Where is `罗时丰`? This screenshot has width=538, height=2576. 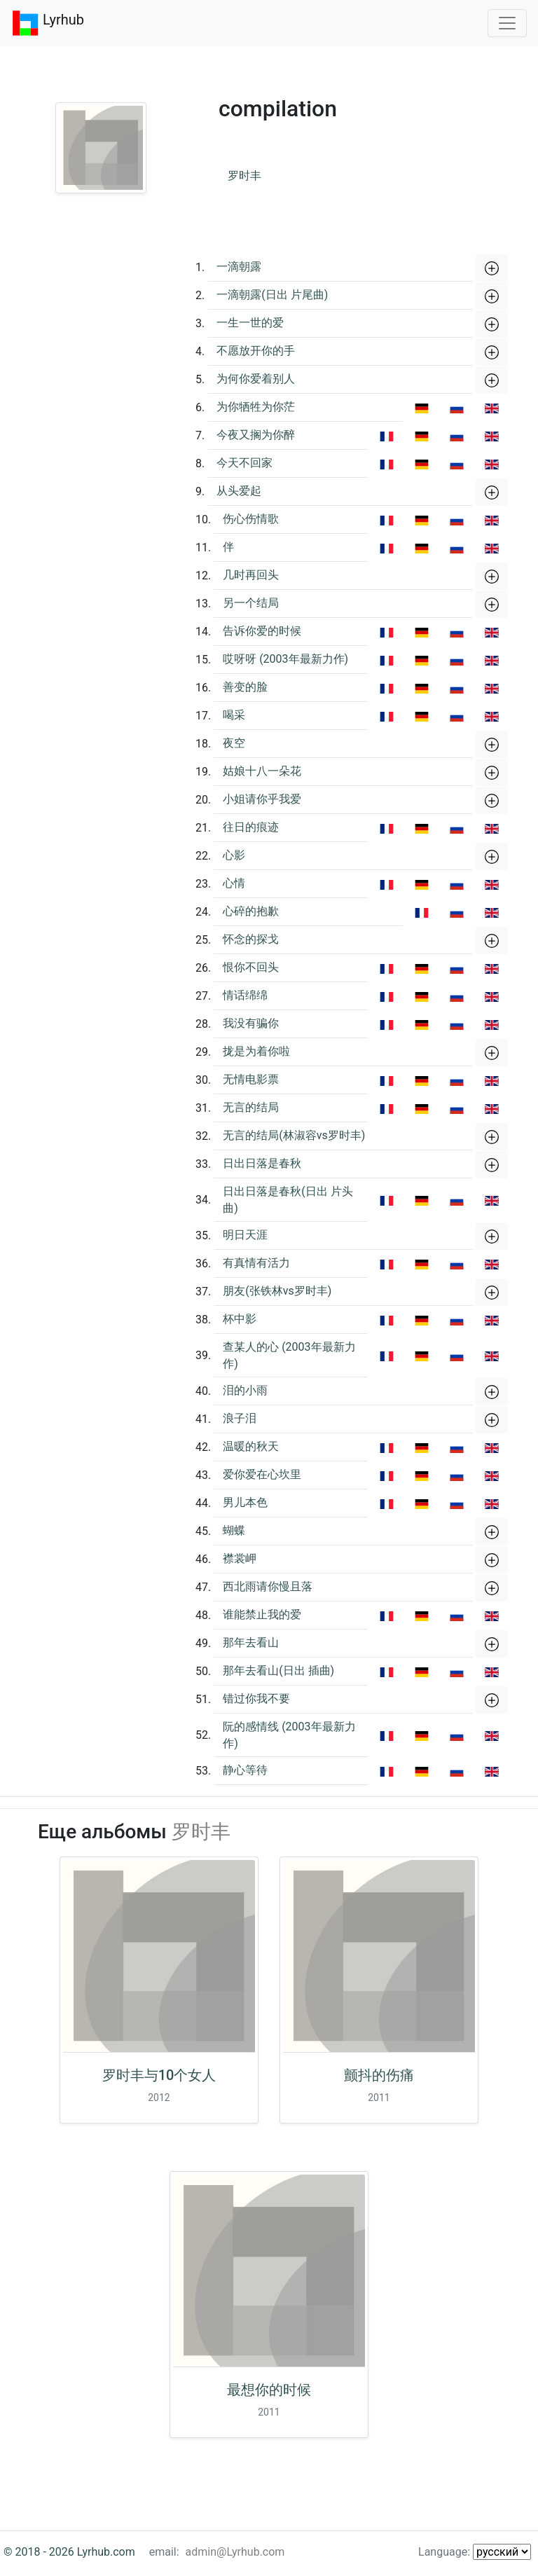
罗时丰 is located at coordinates (244, 175).